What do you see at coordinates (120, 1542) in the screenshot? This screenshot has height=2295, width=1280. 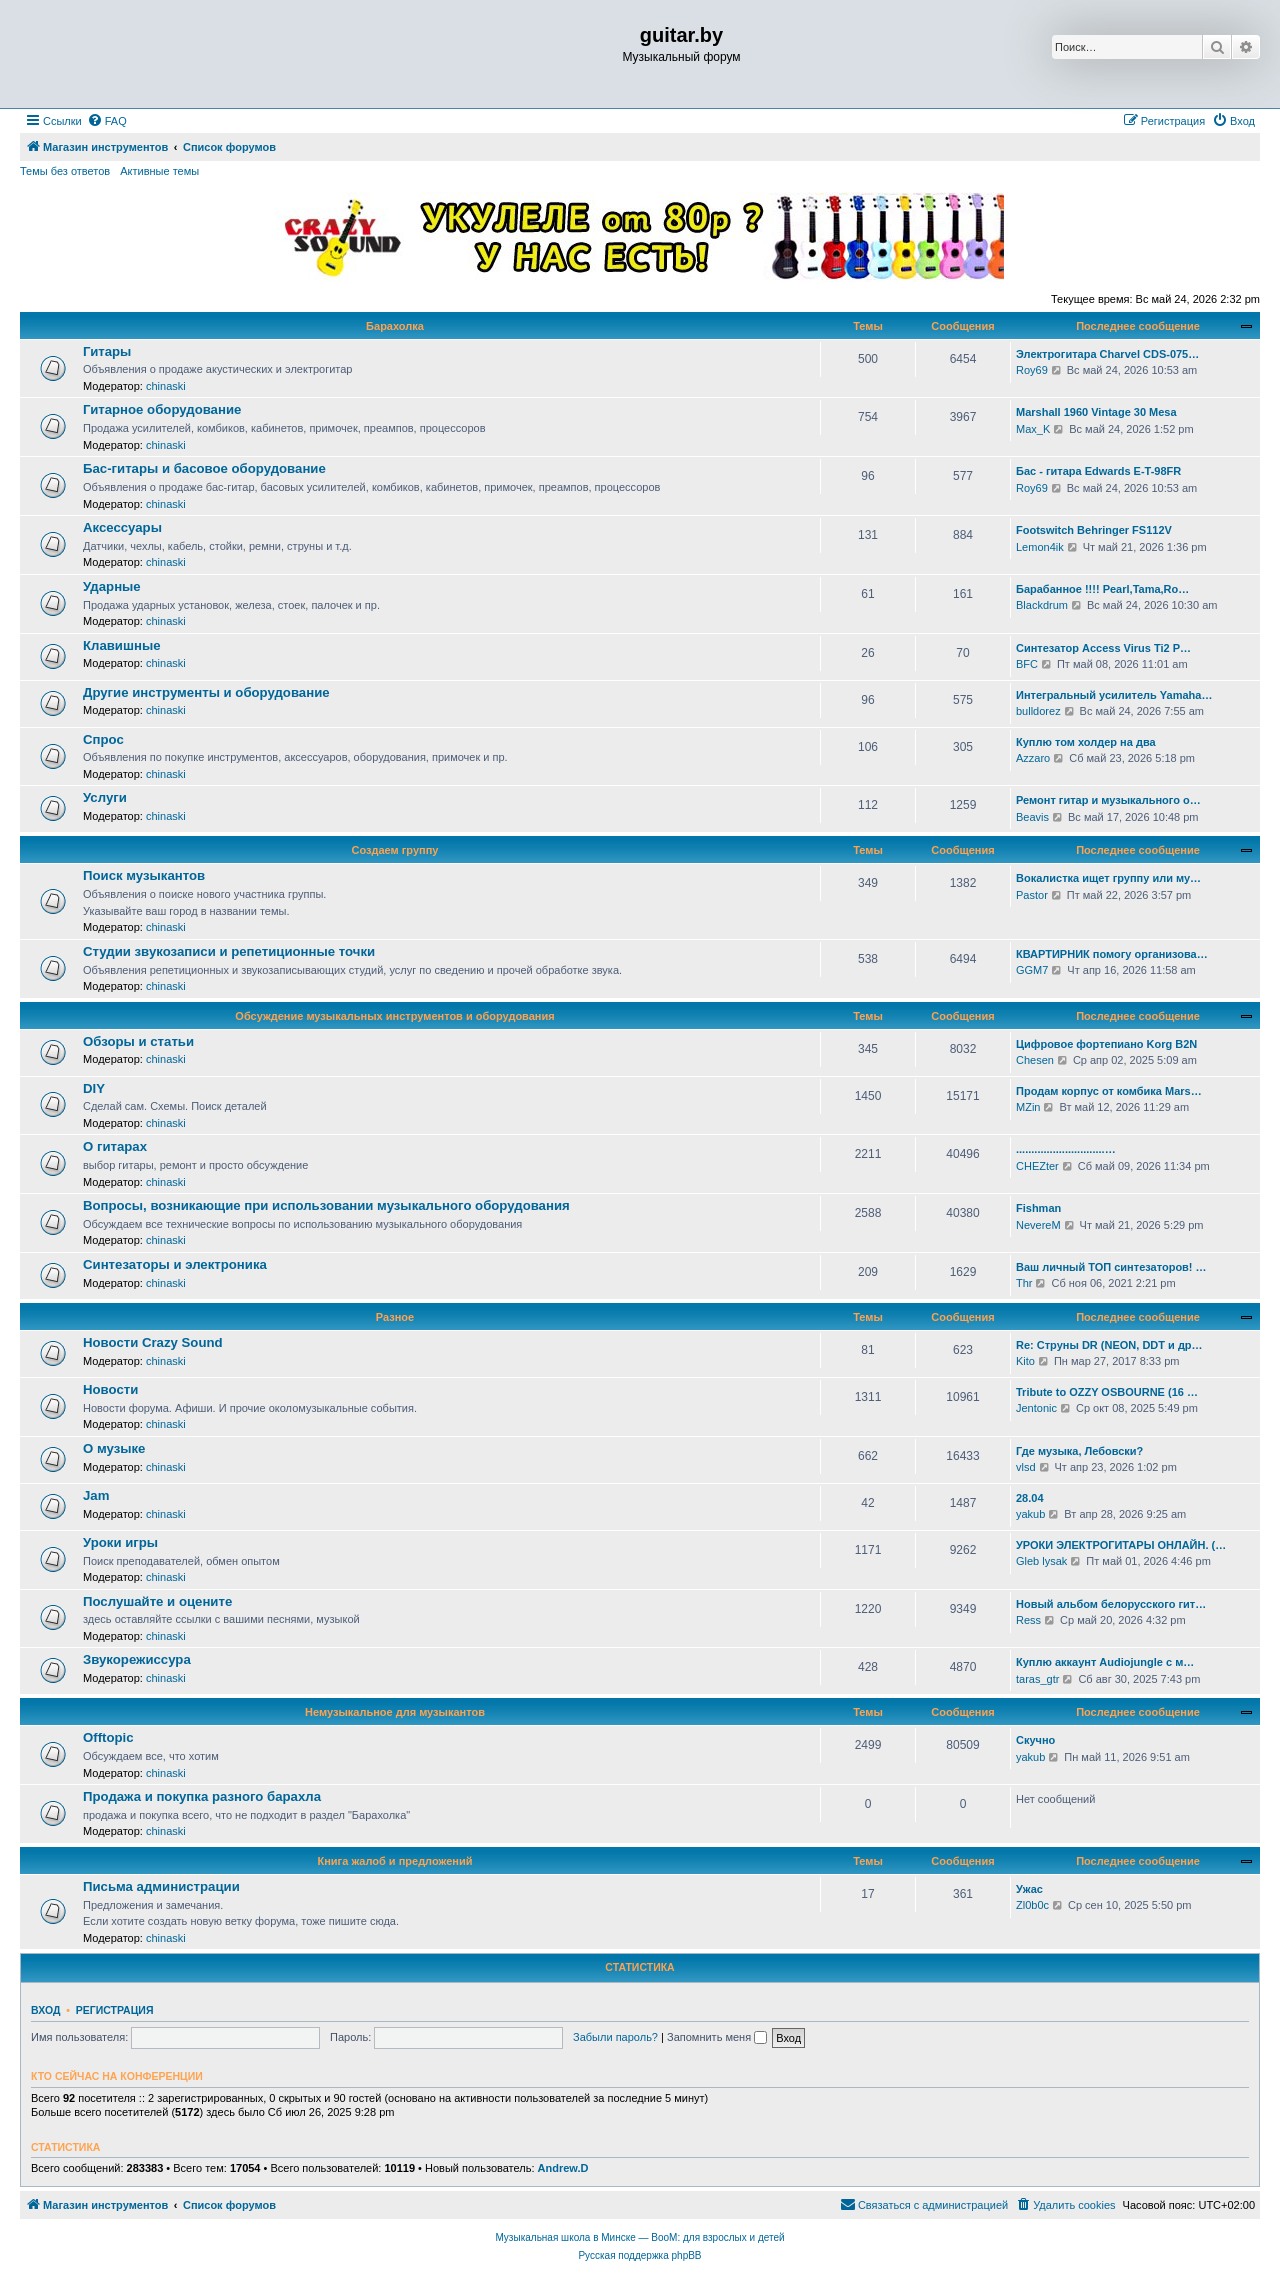 I see `Уроки игры` at bounding box center [120, 1542].